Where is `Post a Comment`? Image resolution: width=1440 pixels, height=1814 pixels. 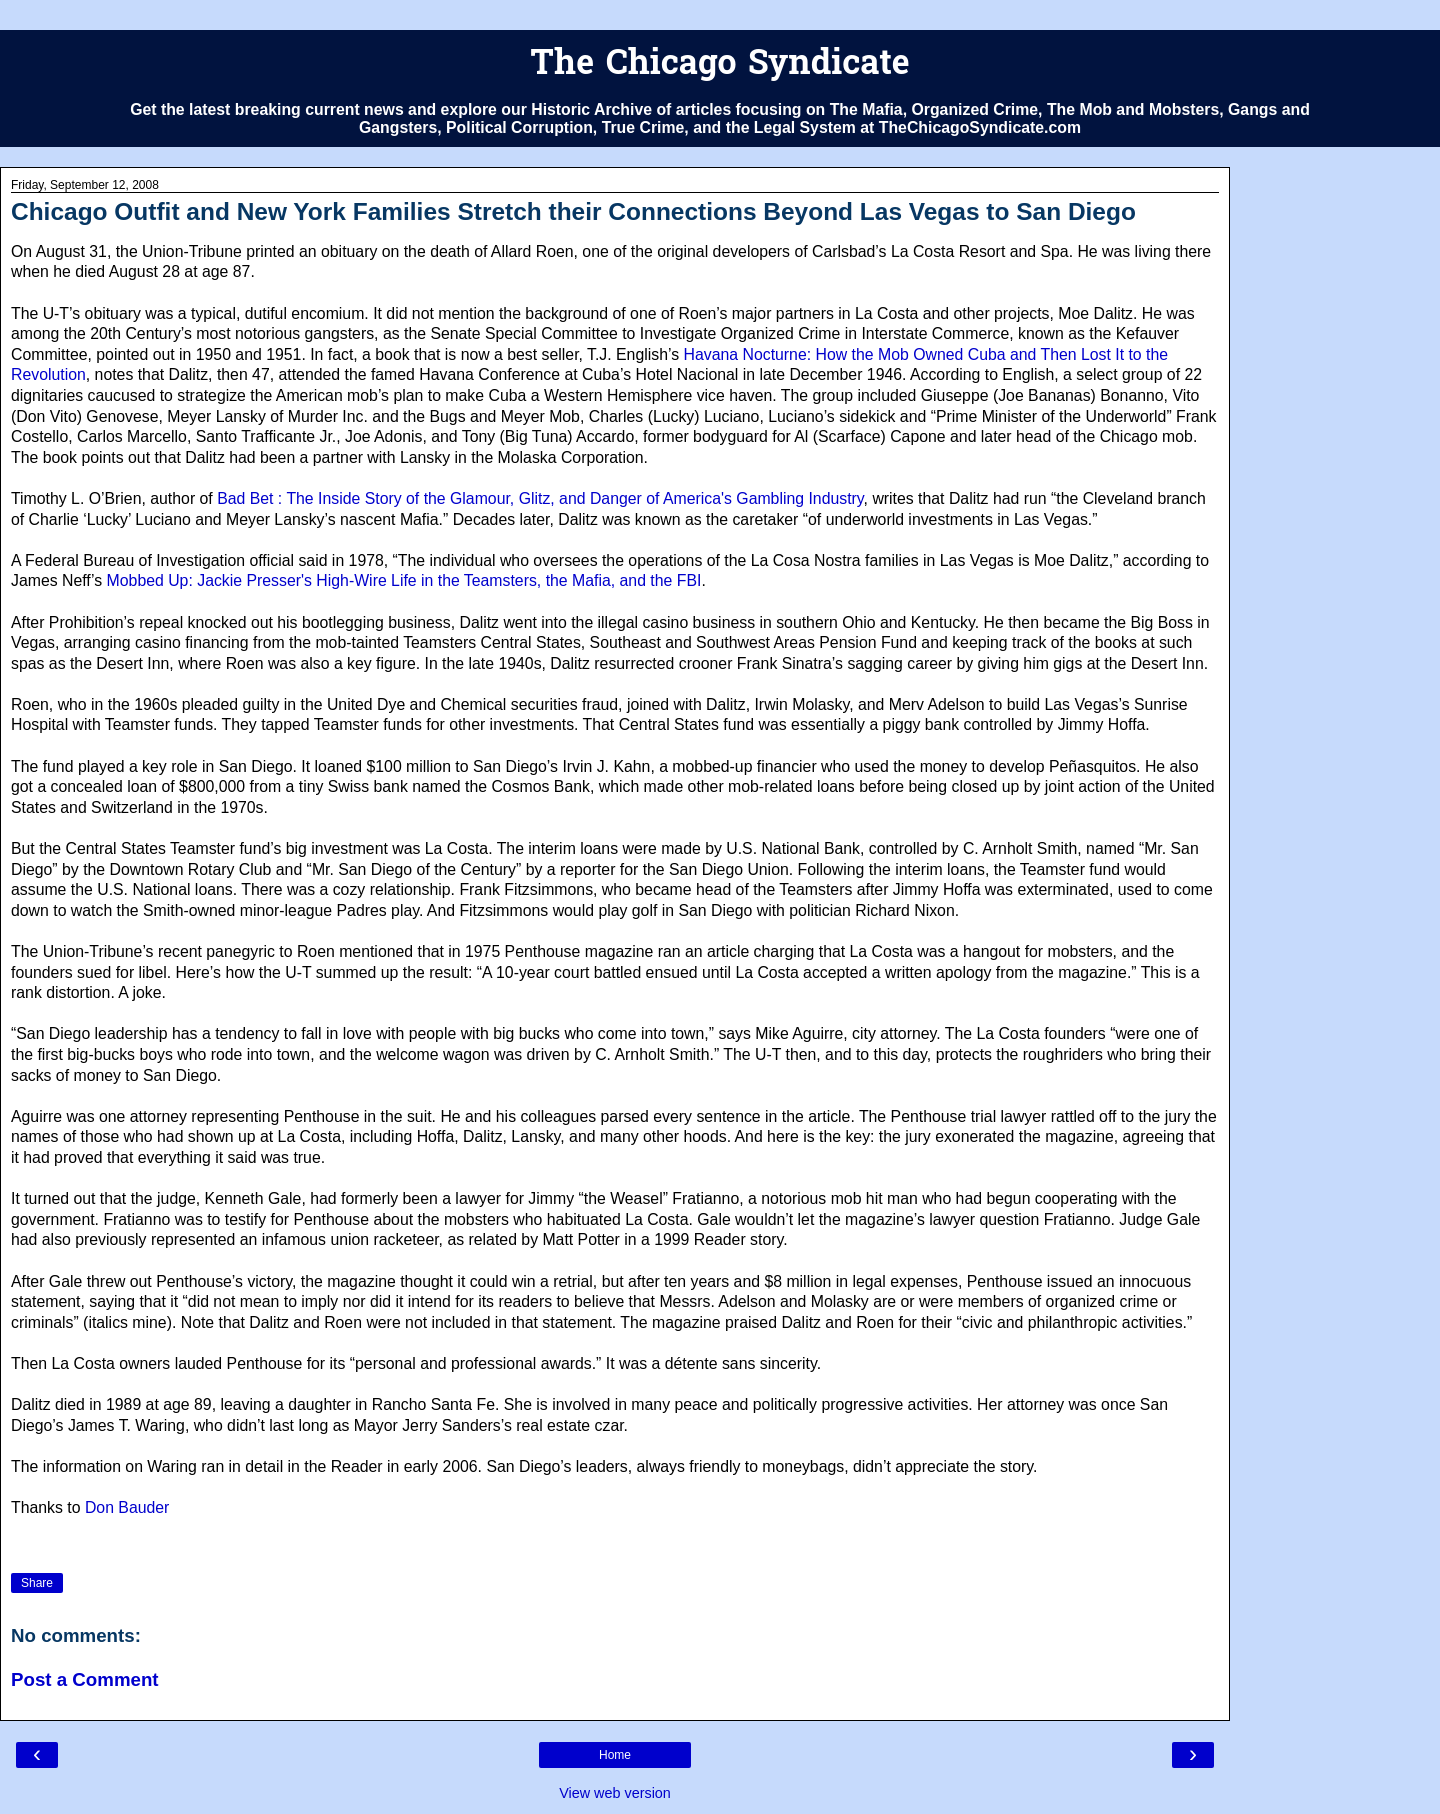 Post a Comment is located at coordinates (85, 1679).